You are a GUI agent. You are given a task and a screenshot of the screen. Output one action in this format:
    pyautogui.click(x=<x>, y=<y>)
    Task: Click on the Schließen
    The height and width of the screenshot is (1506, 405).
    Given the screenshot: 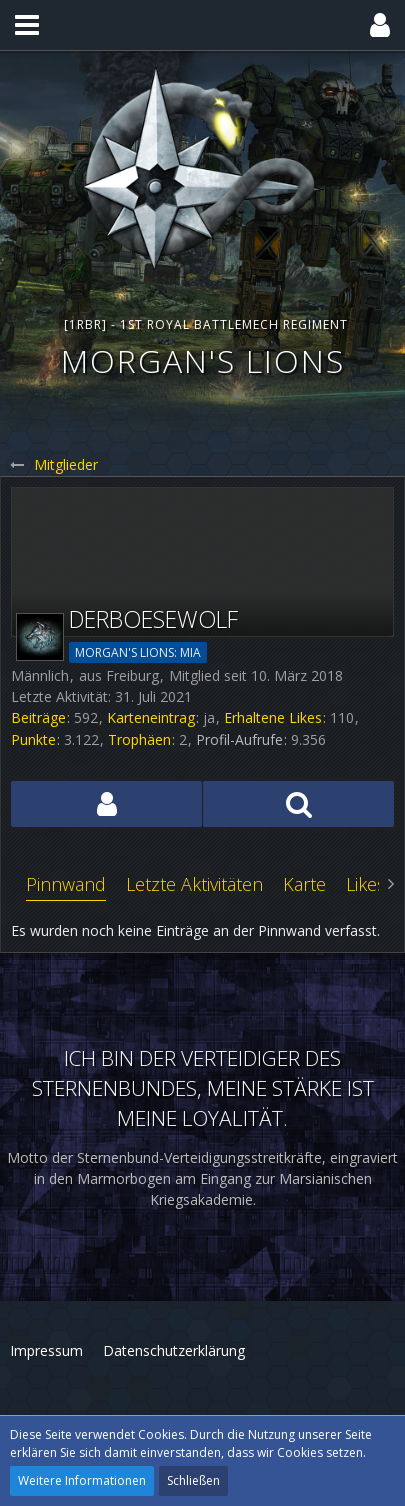 What is the action you would take?
    pyautogui.click(x=193, y=1480)
    